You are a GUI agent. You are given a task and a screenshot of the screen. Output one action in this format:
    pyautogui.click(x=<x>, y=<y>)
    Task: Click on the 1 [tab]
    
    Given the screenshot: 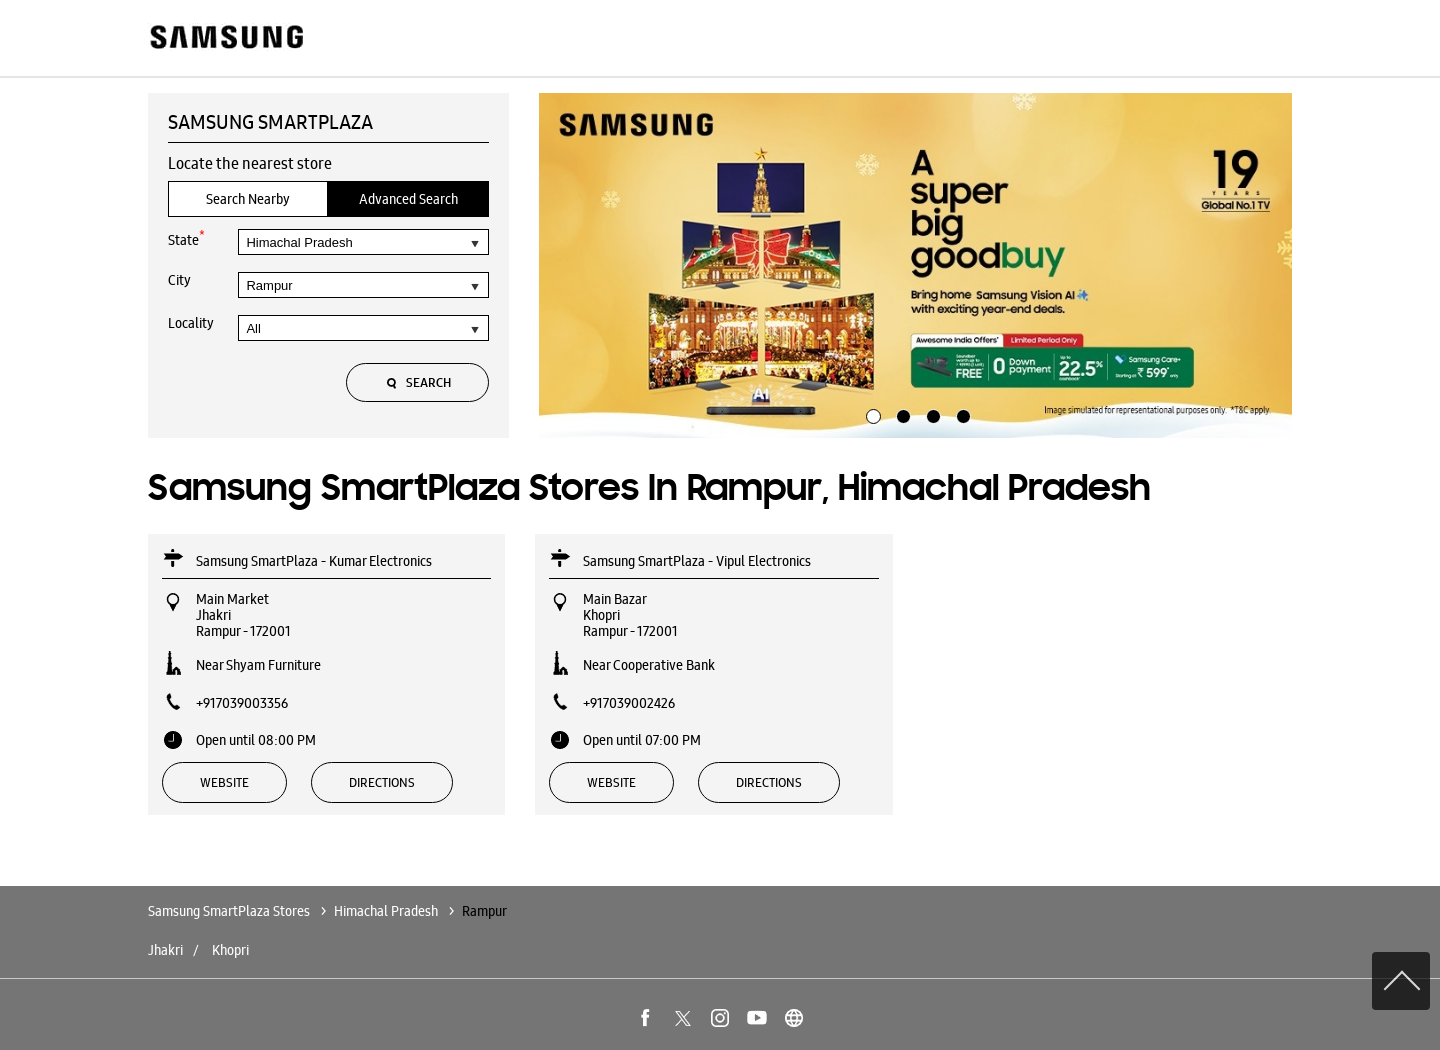 What is the action you would take?
    pyautogui.click(x=871, y=414)
    